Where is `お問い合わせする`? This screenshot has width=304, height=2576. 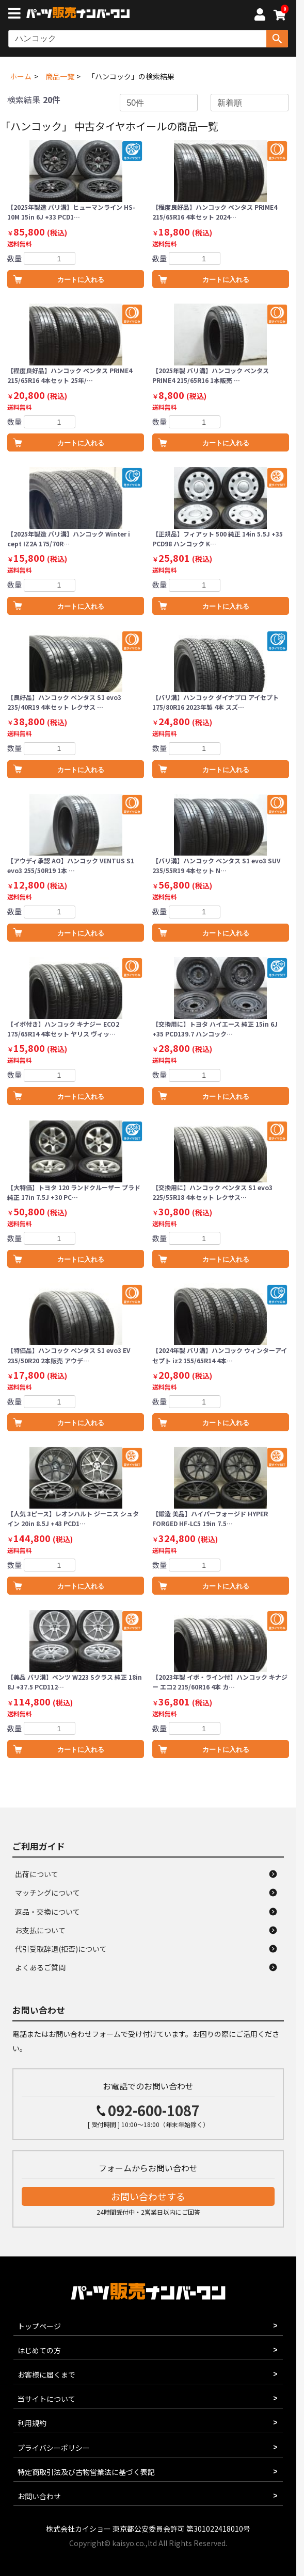 お問い合わせする is located at coordinates (148, 2196).